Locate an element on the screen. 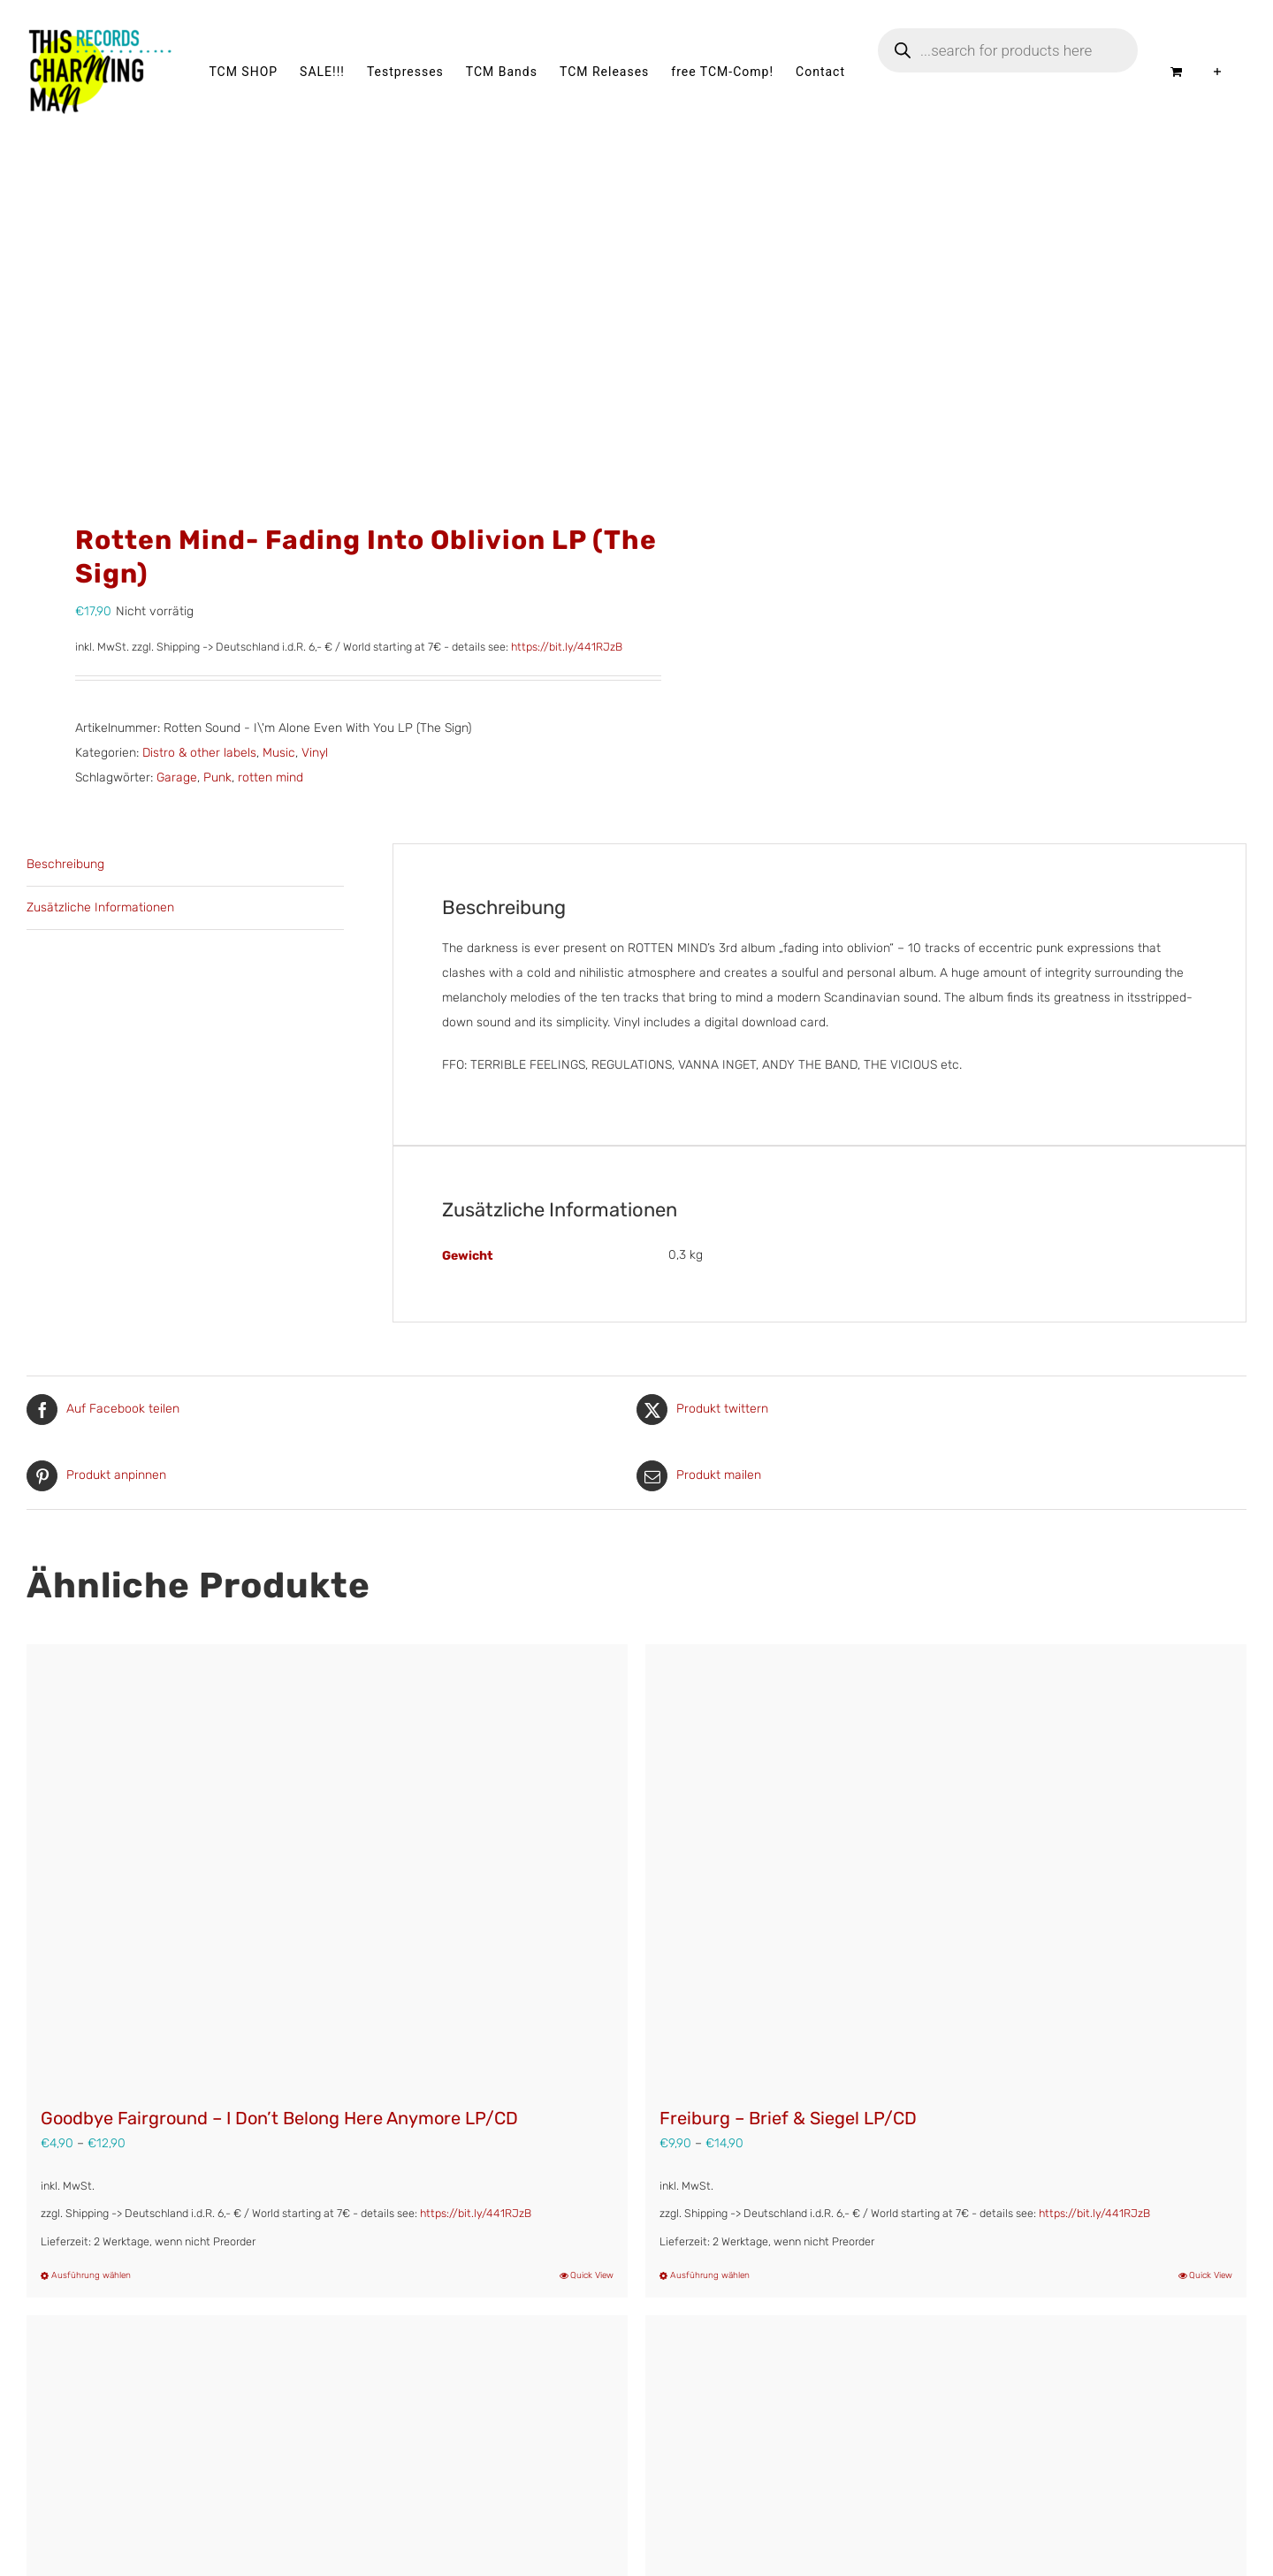  Ausführung wählen [Wähle Optionen für „Freiburg – Brief & Siegel LP/CD“] is located at coordinates (710, 2275).